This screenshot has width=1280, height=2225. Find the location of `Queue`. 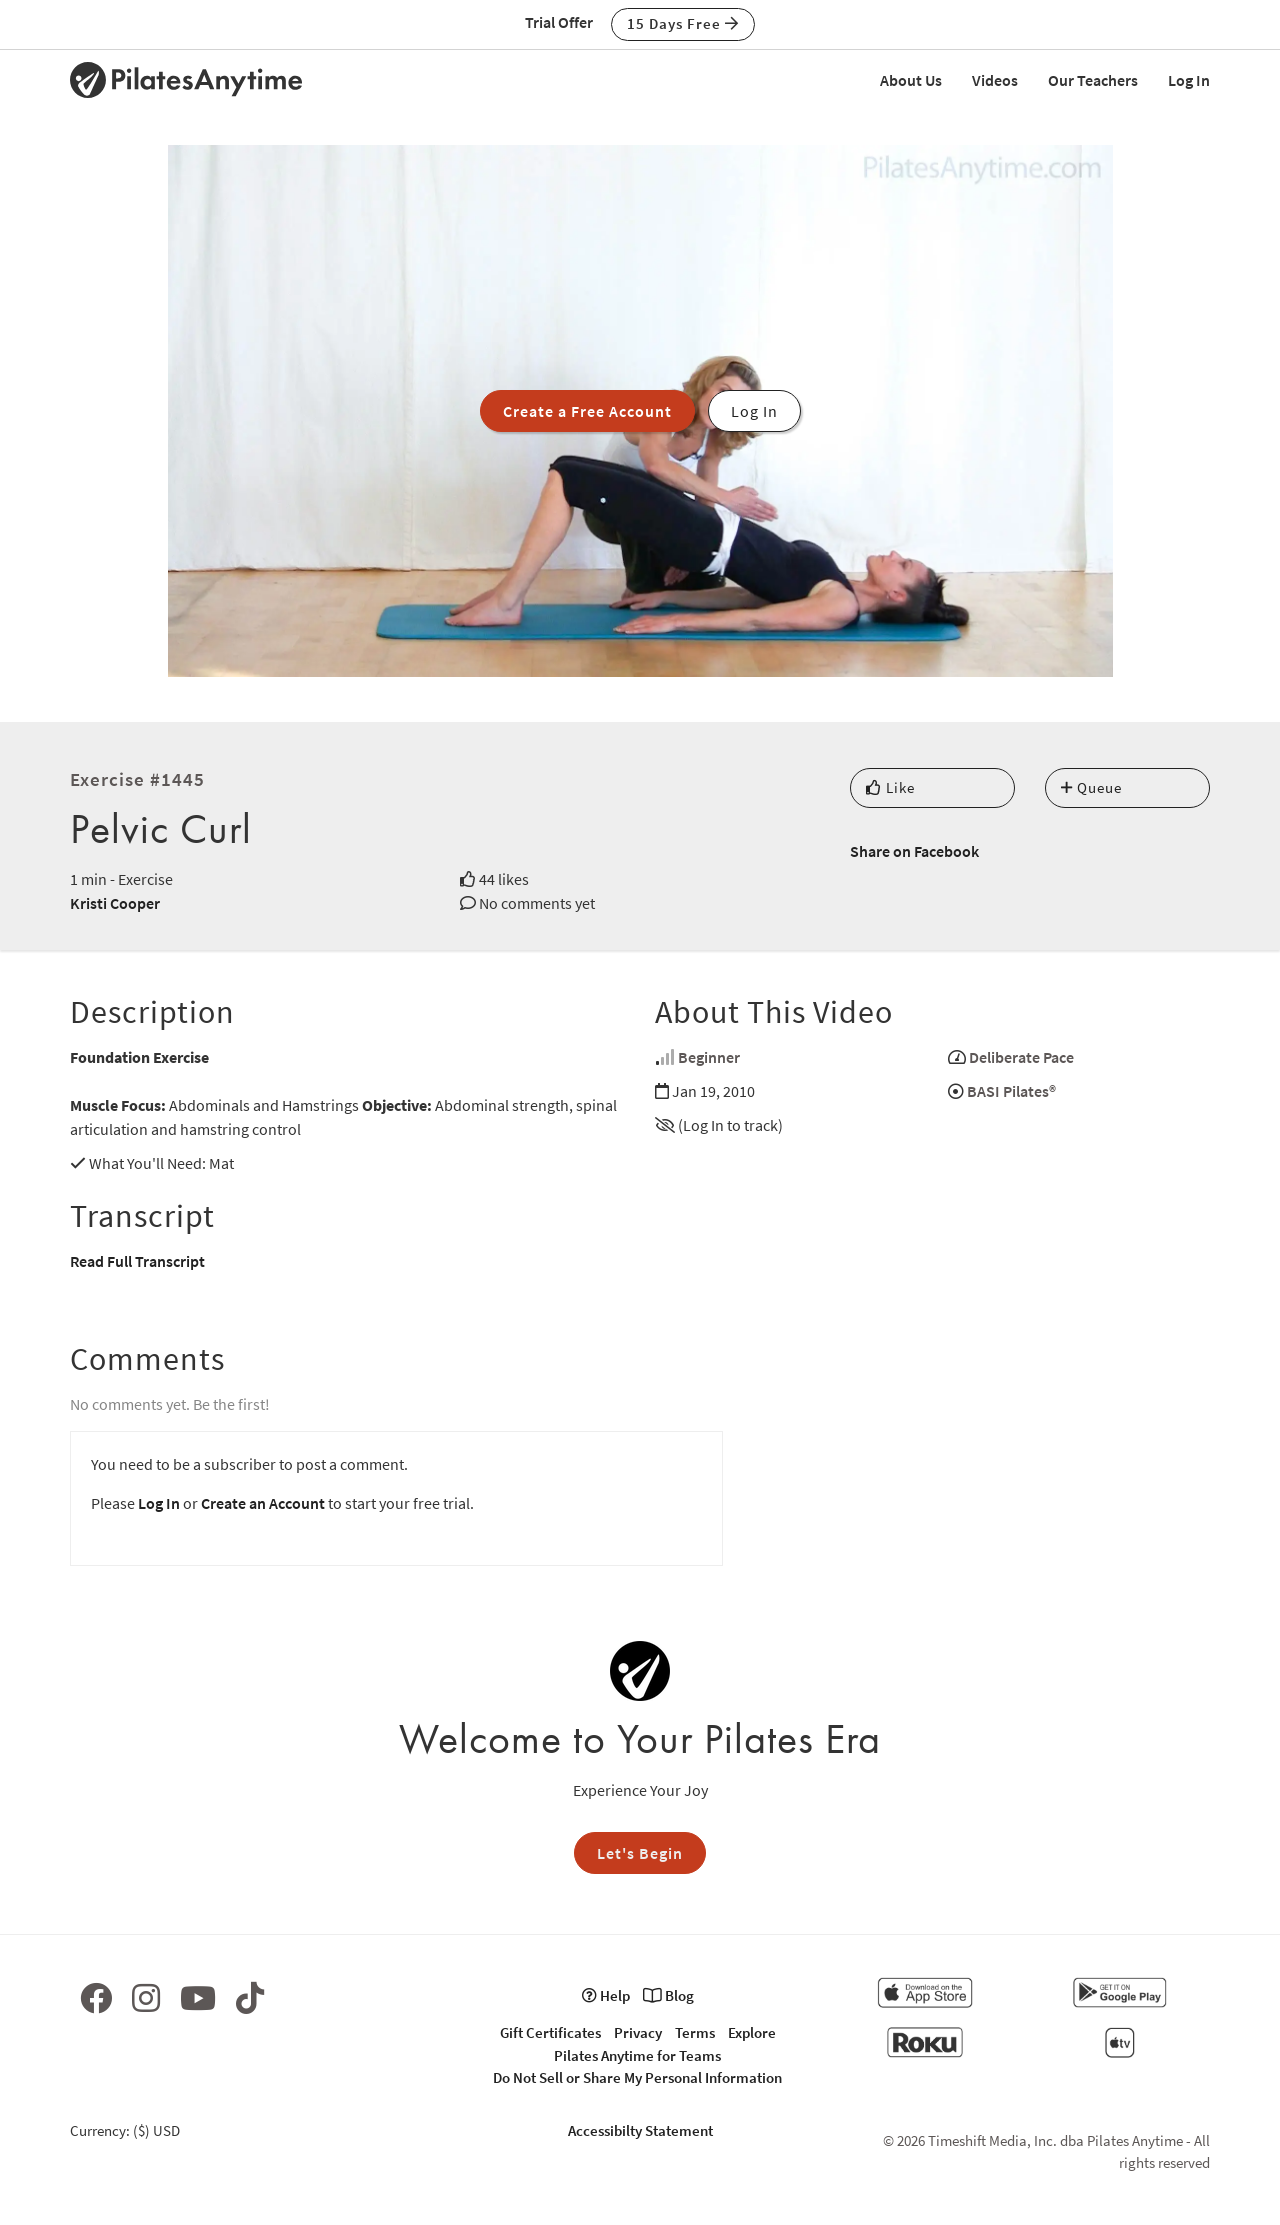

Queue is located at coordinates (1091, 787).